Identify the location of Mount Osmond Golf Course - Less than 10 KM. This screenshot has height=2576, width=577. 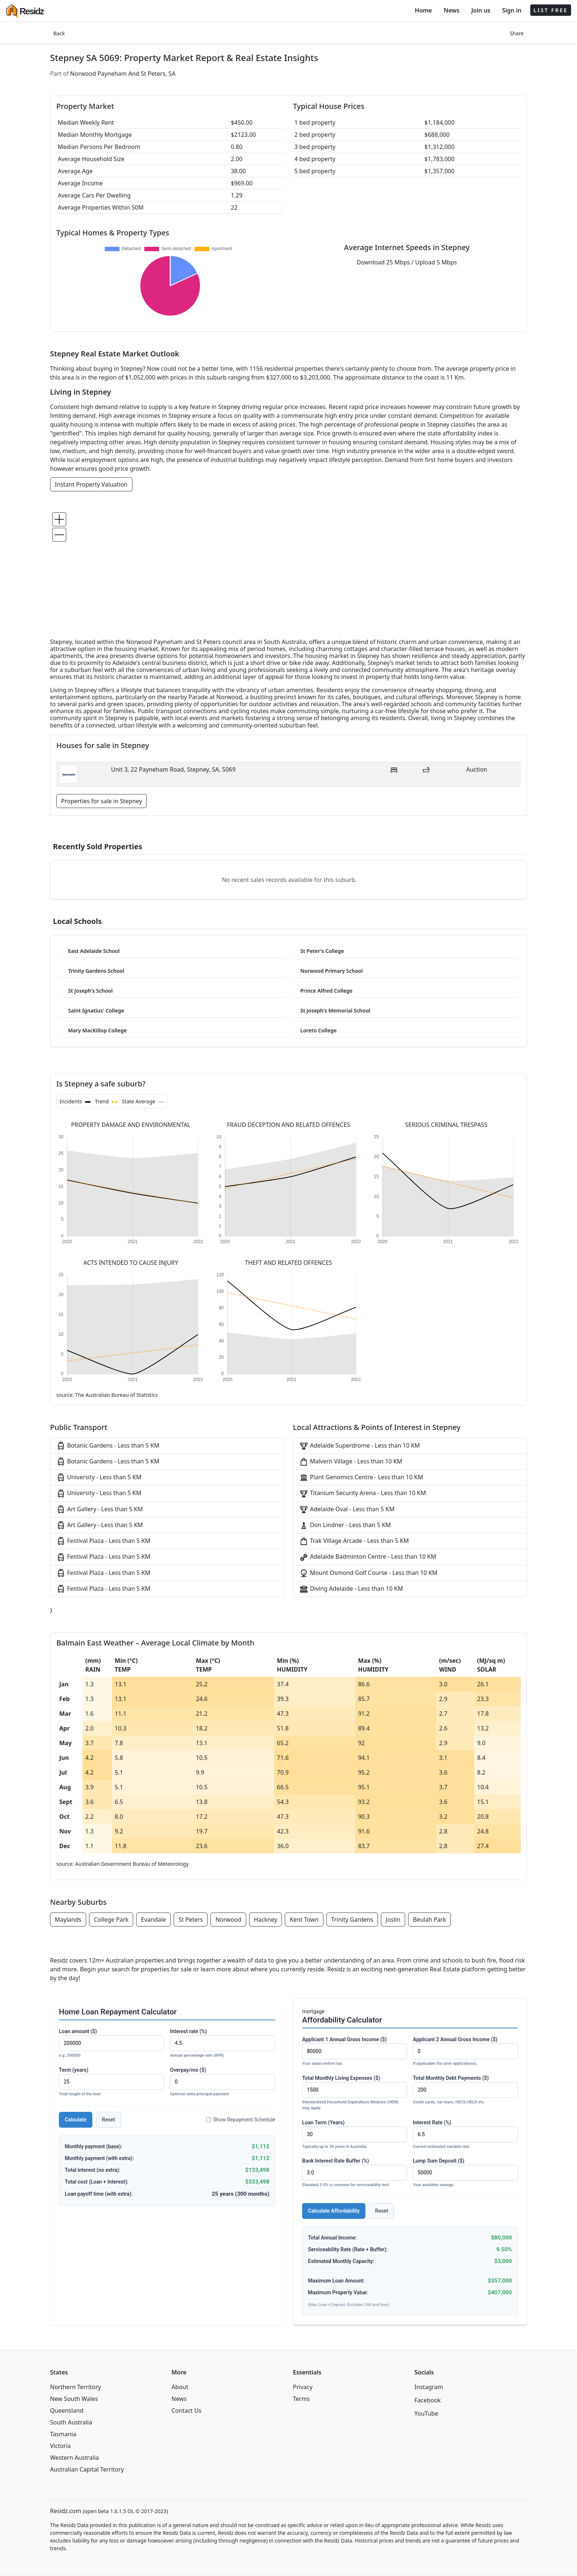
(368, 1573).